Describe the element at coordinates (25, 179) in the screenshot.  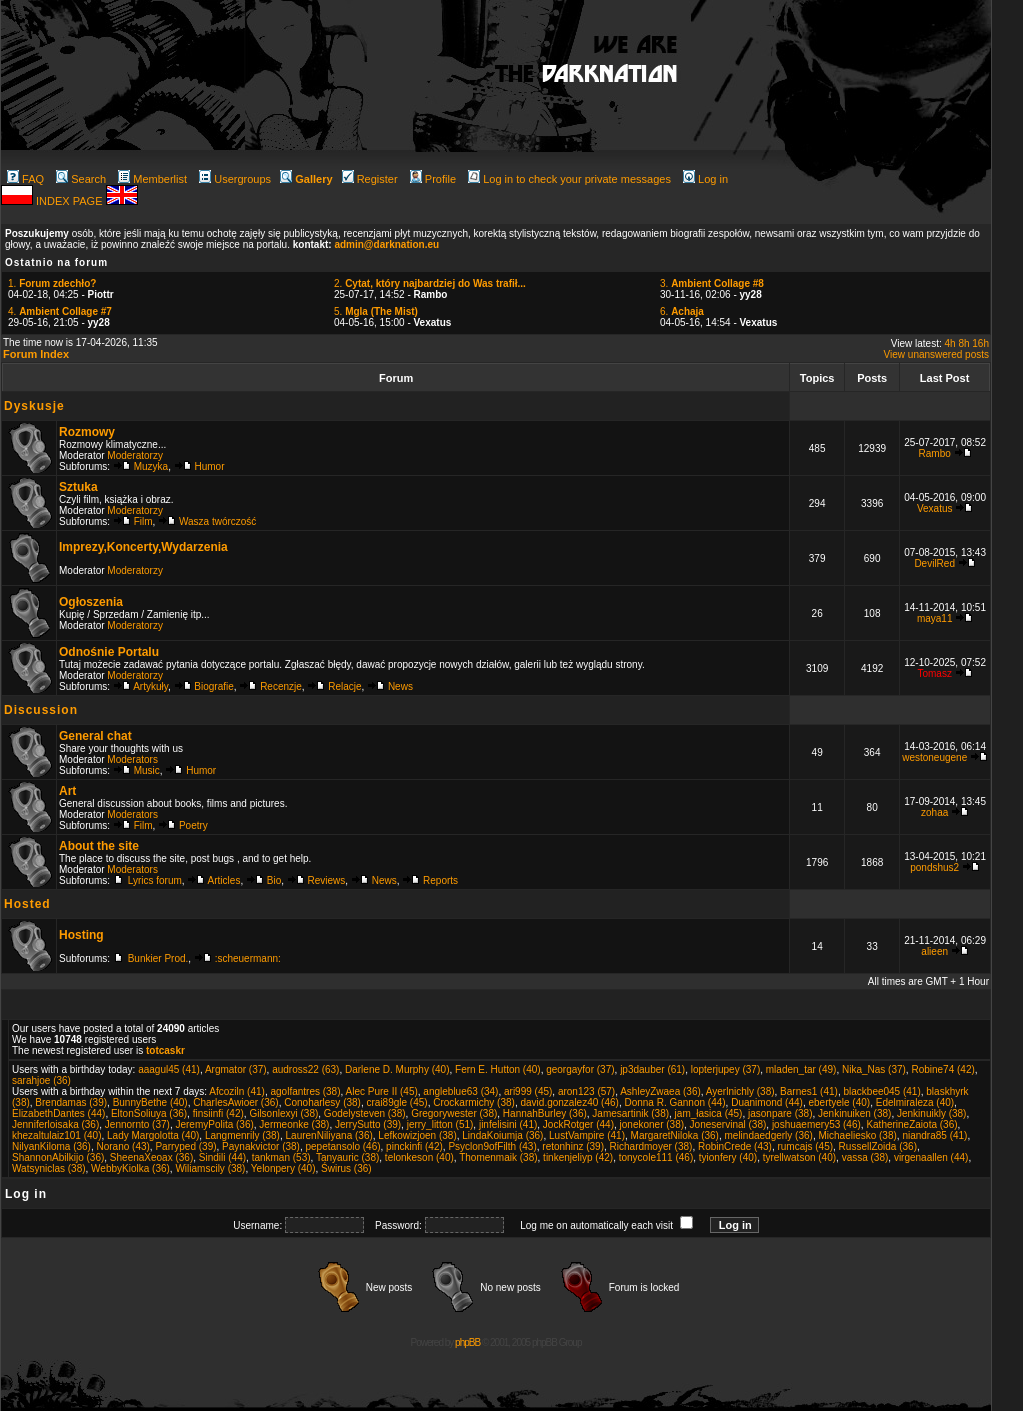
I see `FAQ` at that location.